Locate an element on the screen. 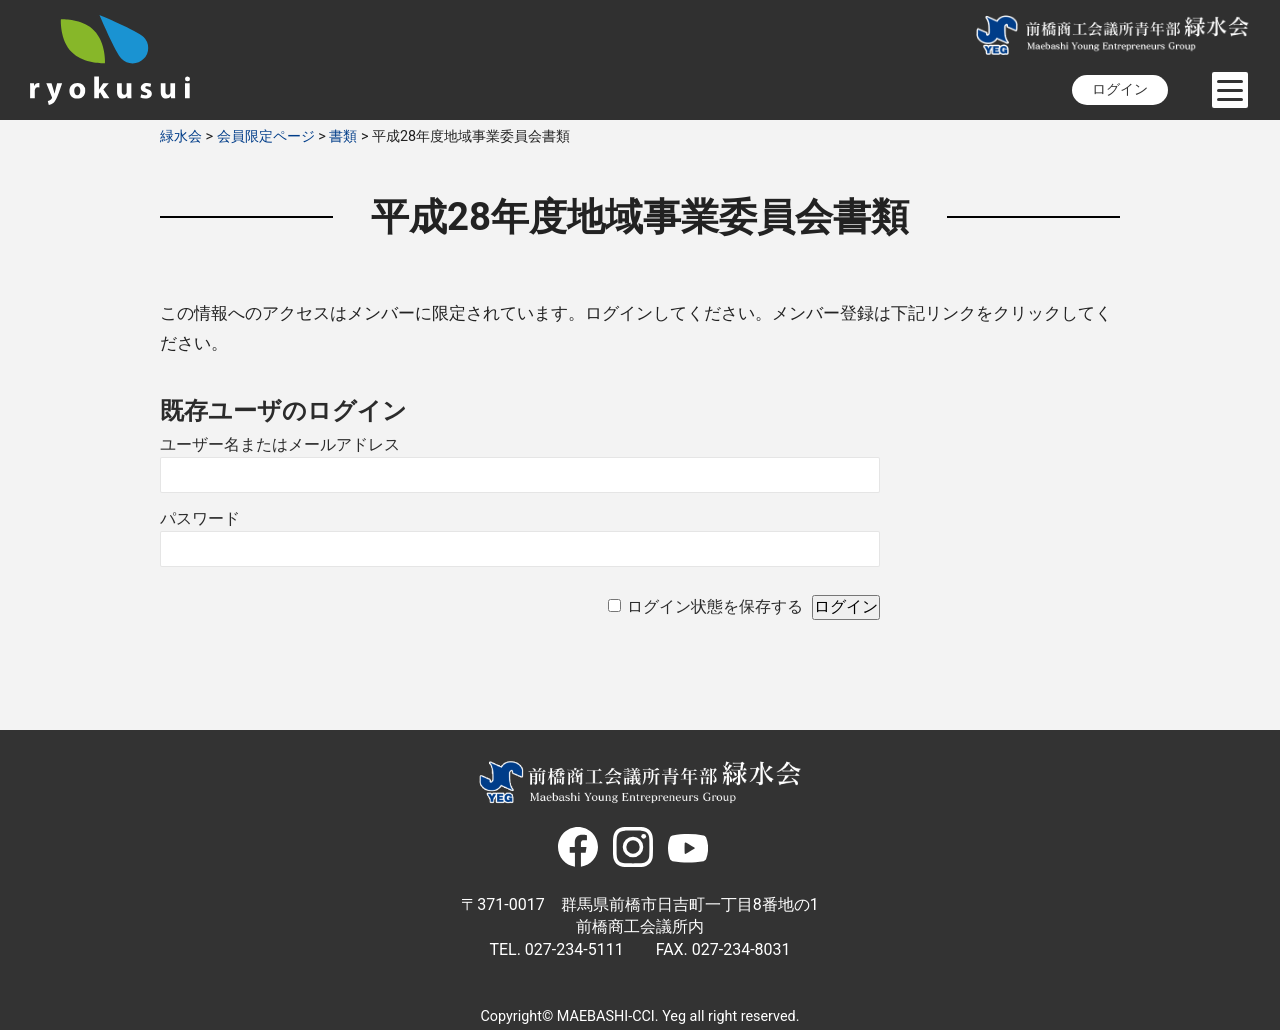 Image resolution: width=1280 pixels, height=1030 pixels. ログイン is located at coordinates (1120, 89).